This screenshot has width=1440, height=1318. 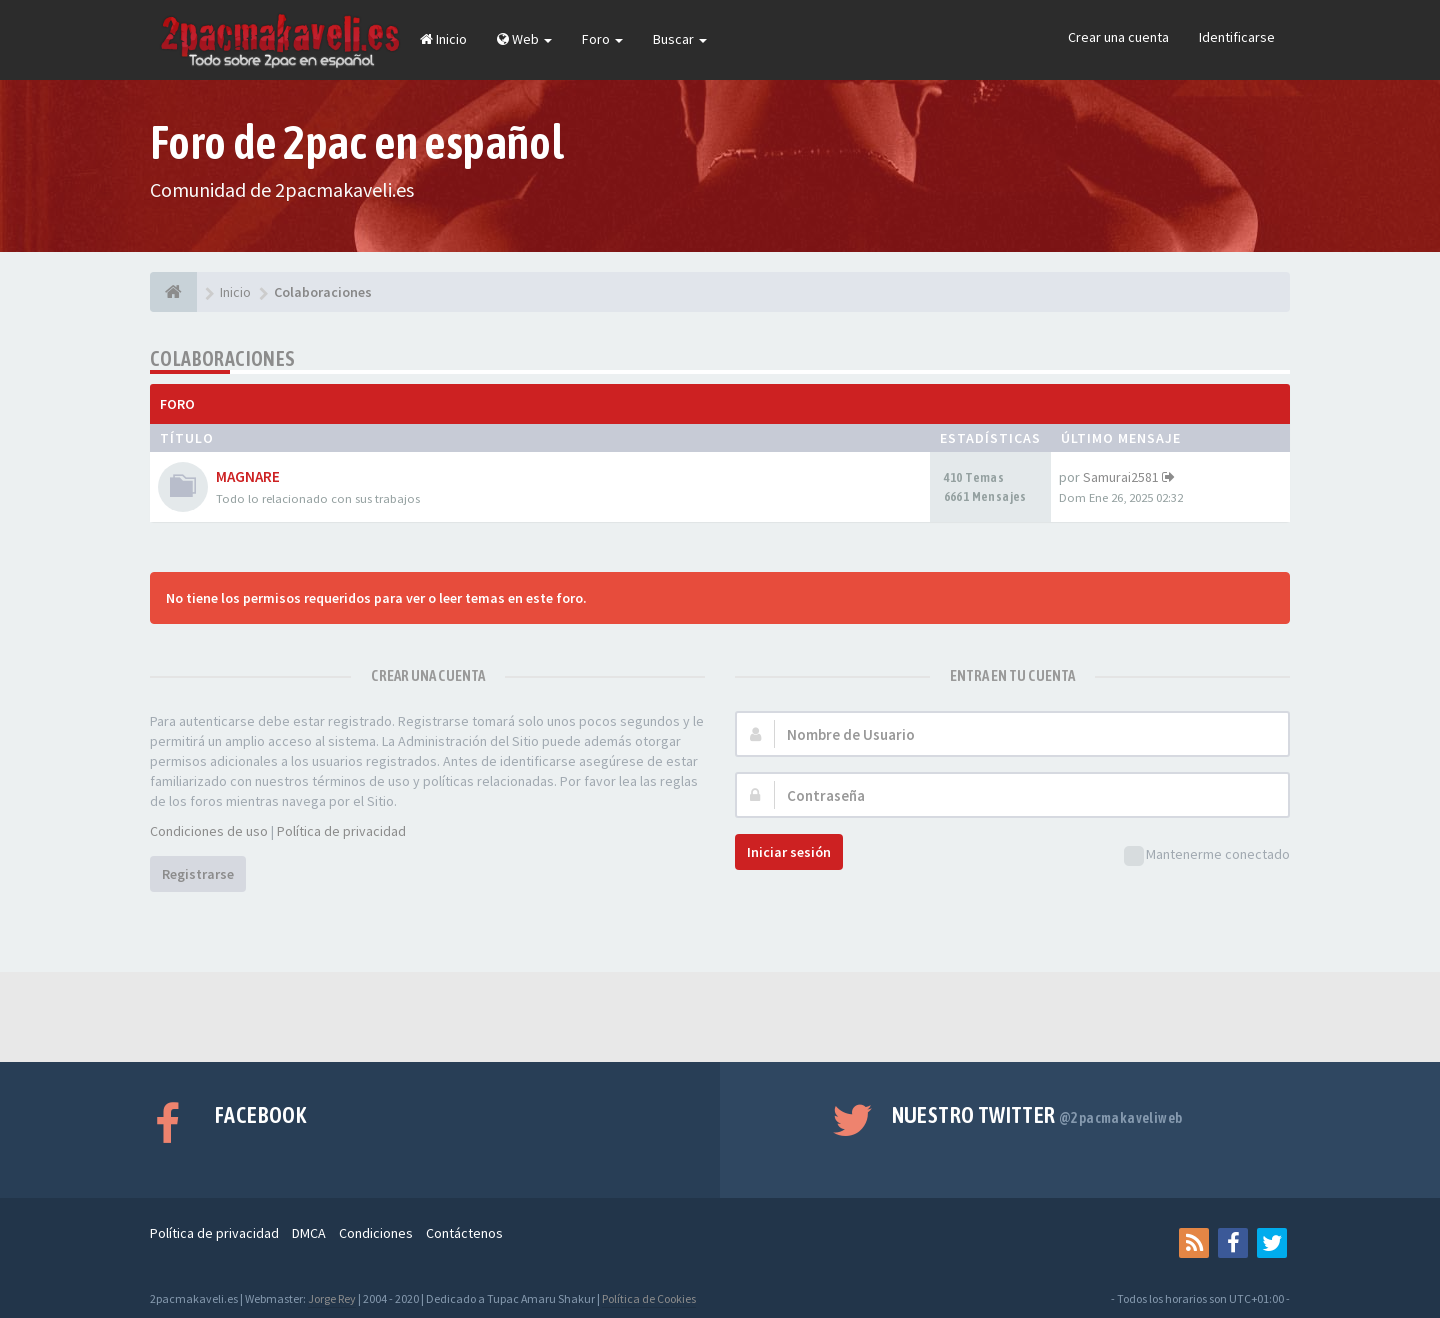 I want to click on Nuestro Twitter, so click(x=1037, y=1115).